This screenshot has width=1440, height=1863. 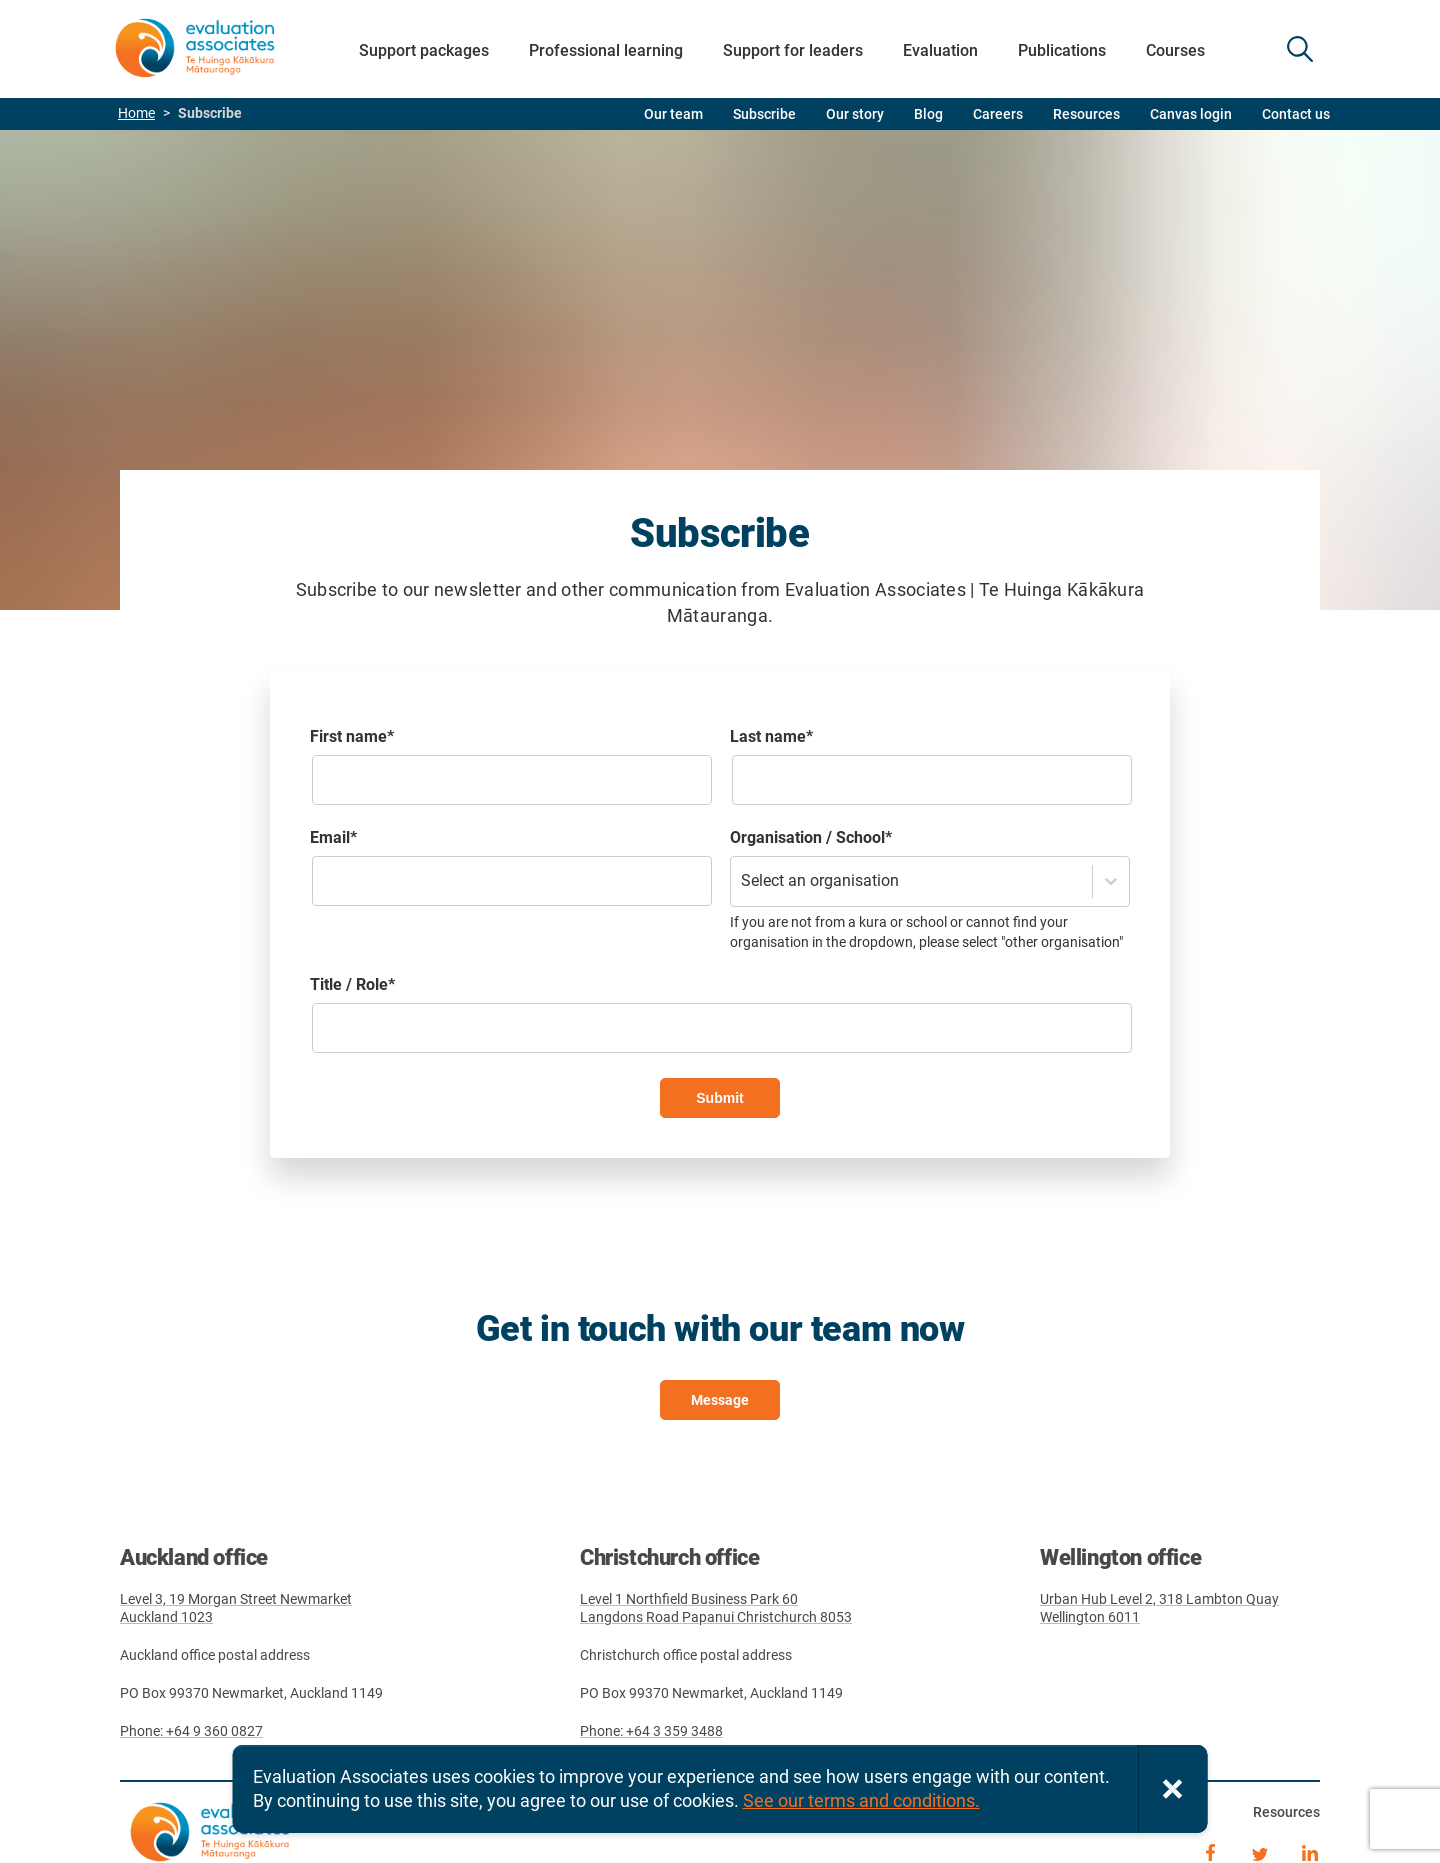 What do you see at coordinates (928, 114) in the screenshot?
I see `Blog` at bounding box center [928, 114].